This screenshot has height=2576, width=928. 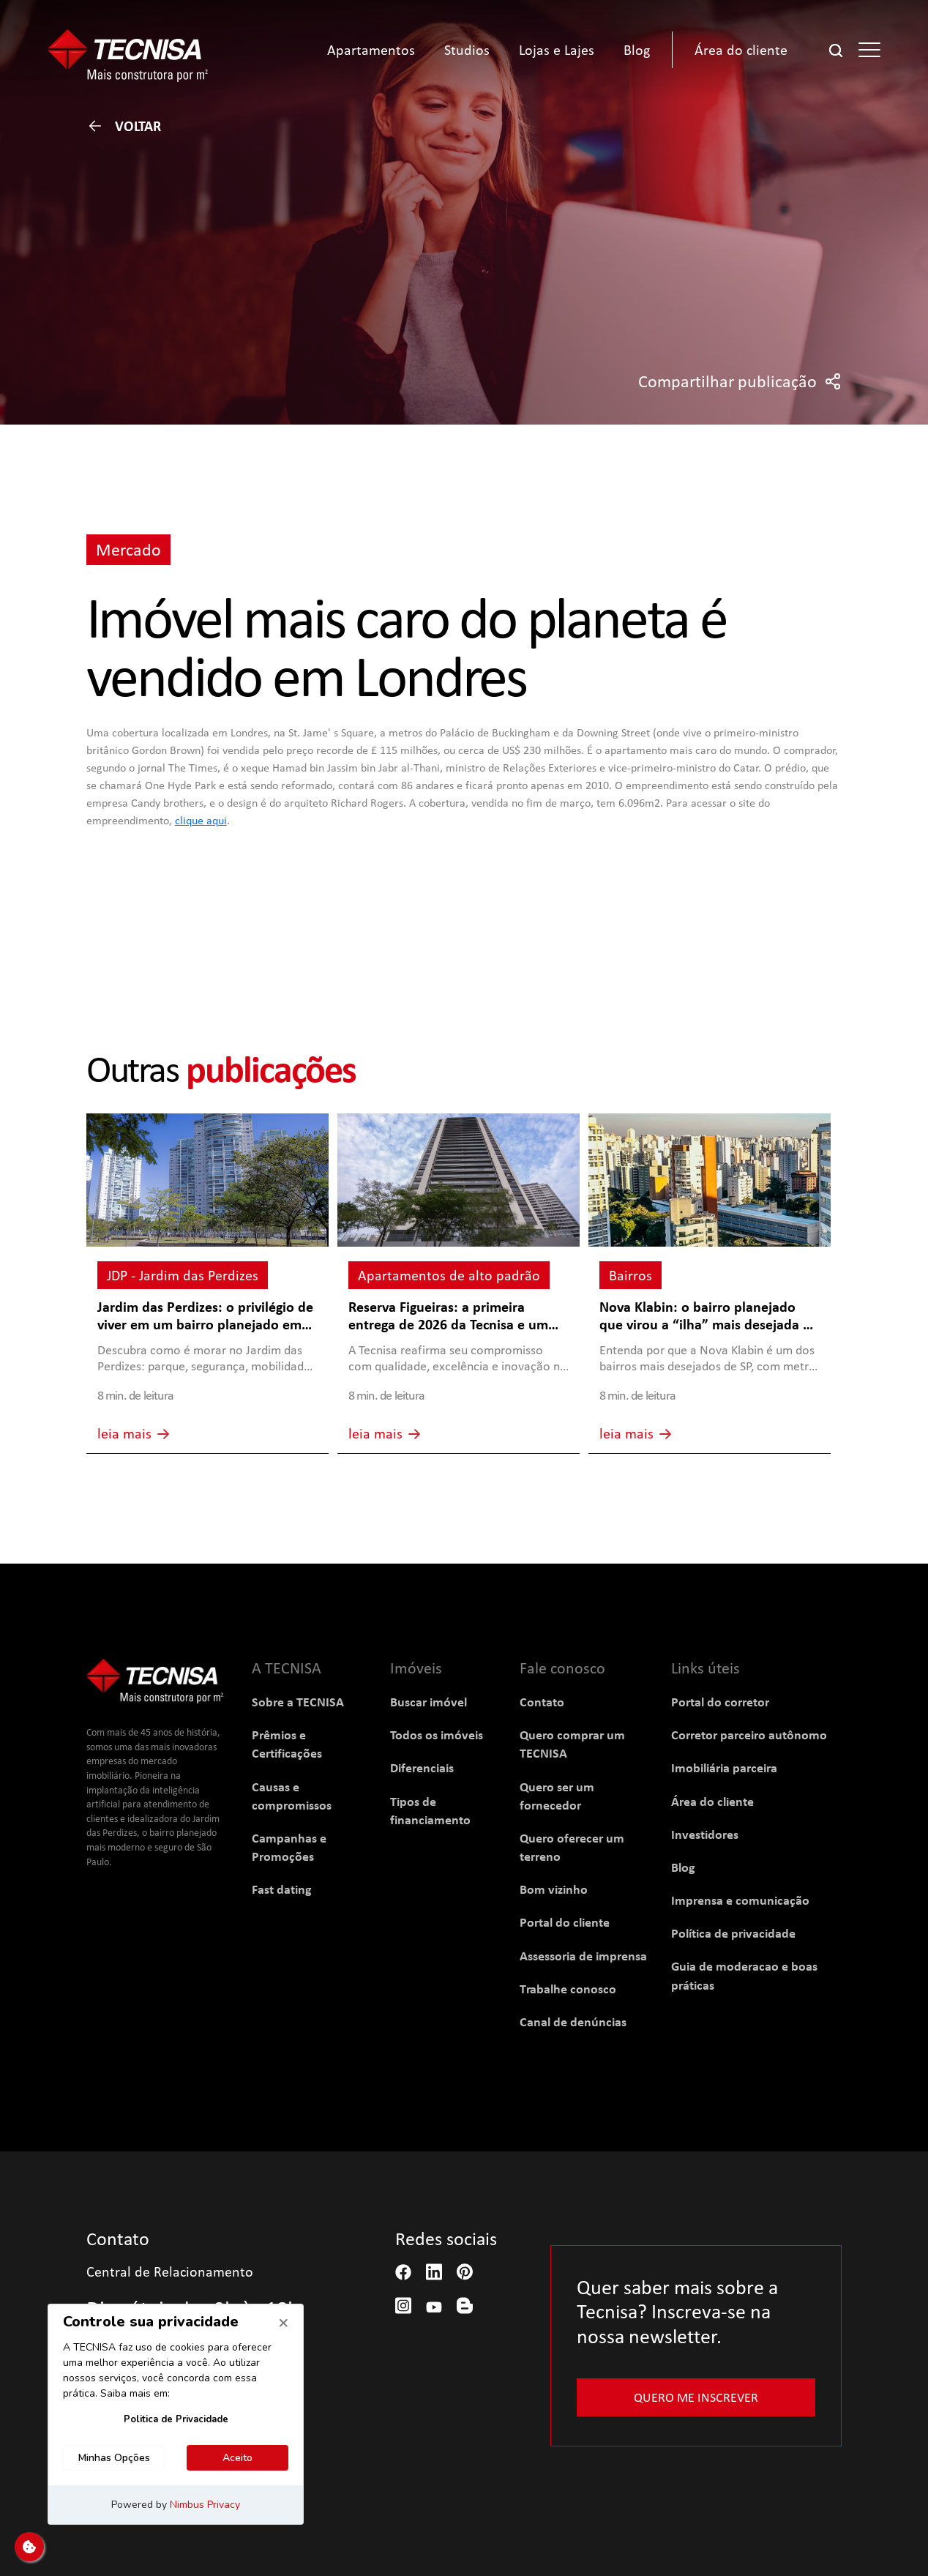 I want to click on Sobre a TECNISA, so click(x=298, y=1702).